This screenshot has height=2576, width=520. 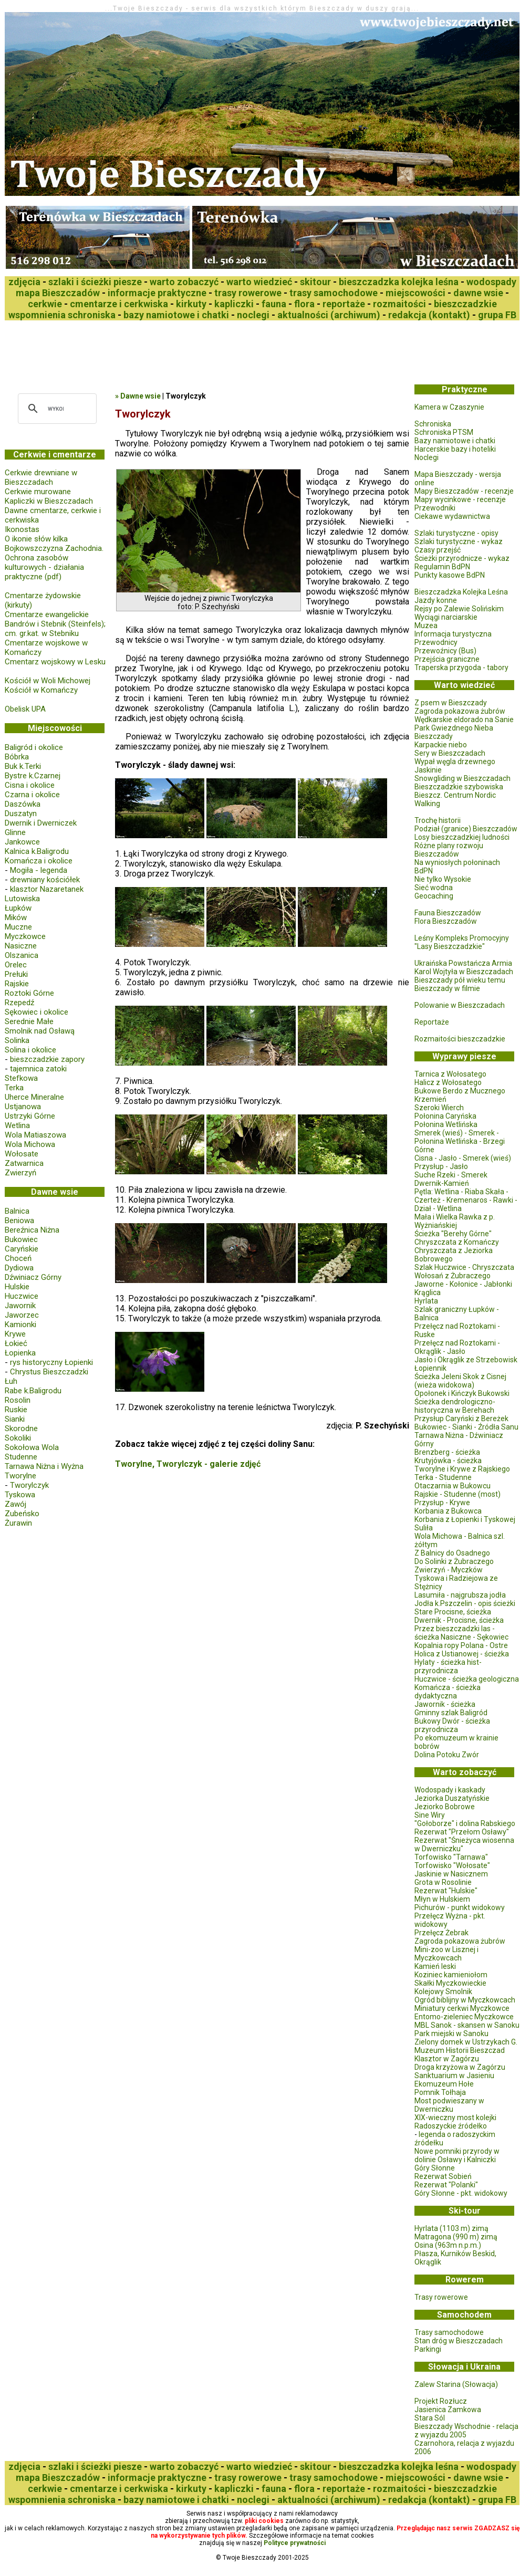 I want to click on Tyskowa, so click(x=20, y=1494).